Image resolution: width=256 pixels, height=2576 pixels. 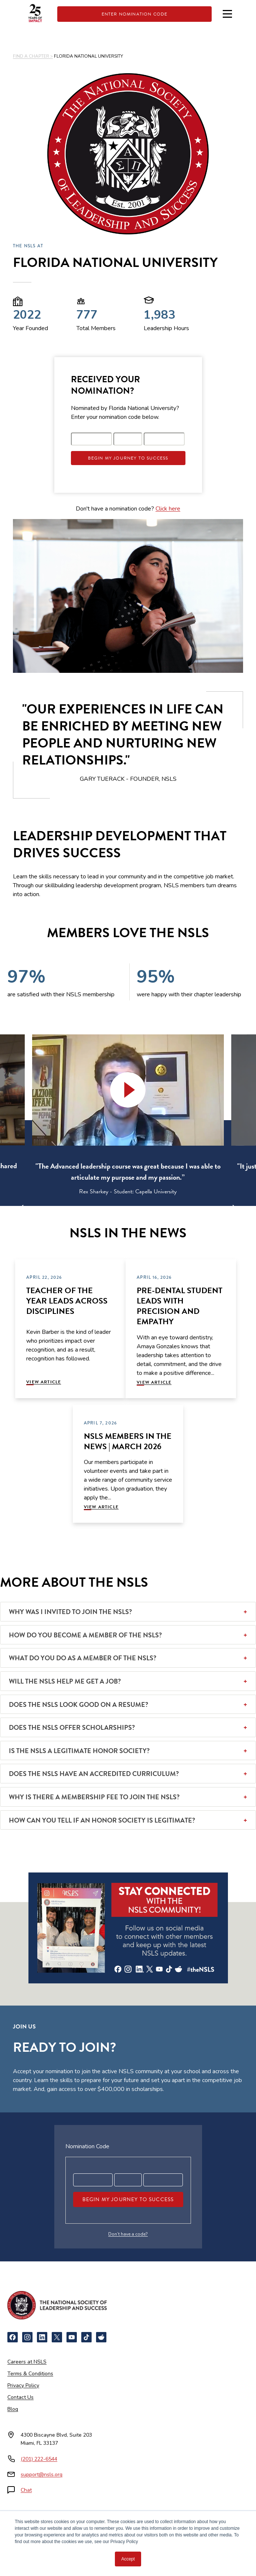 I want to click on Enter Nomination Code, so click(x=135, y=14).